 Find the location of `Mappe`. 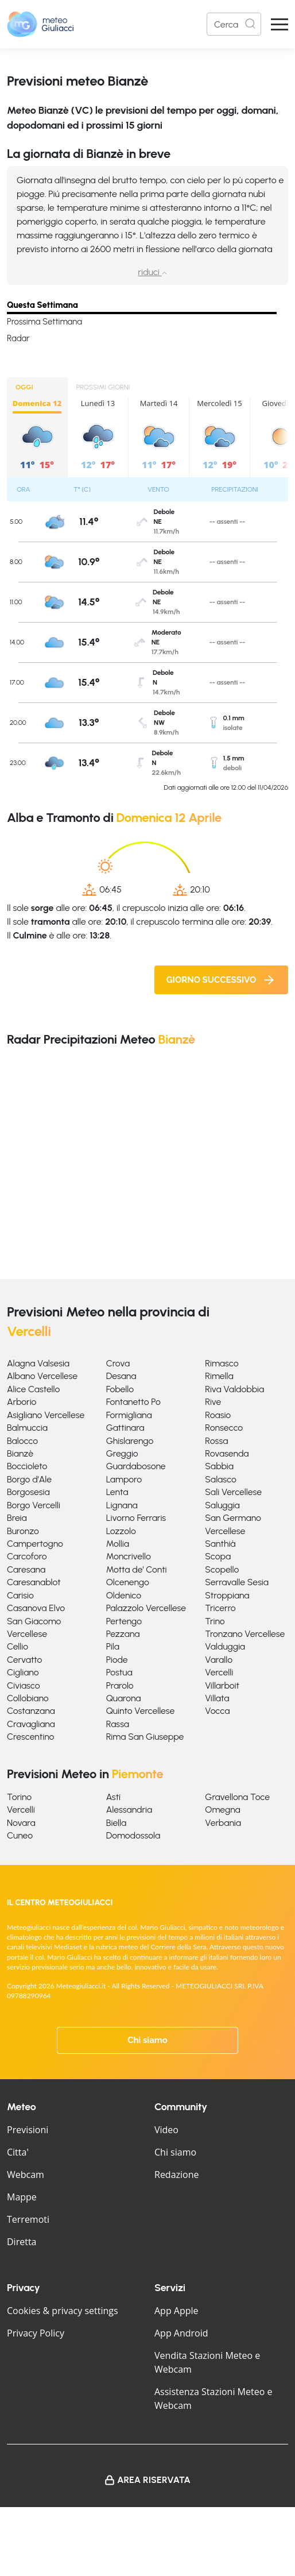

Mappe is located at coordinates (22, 2197).